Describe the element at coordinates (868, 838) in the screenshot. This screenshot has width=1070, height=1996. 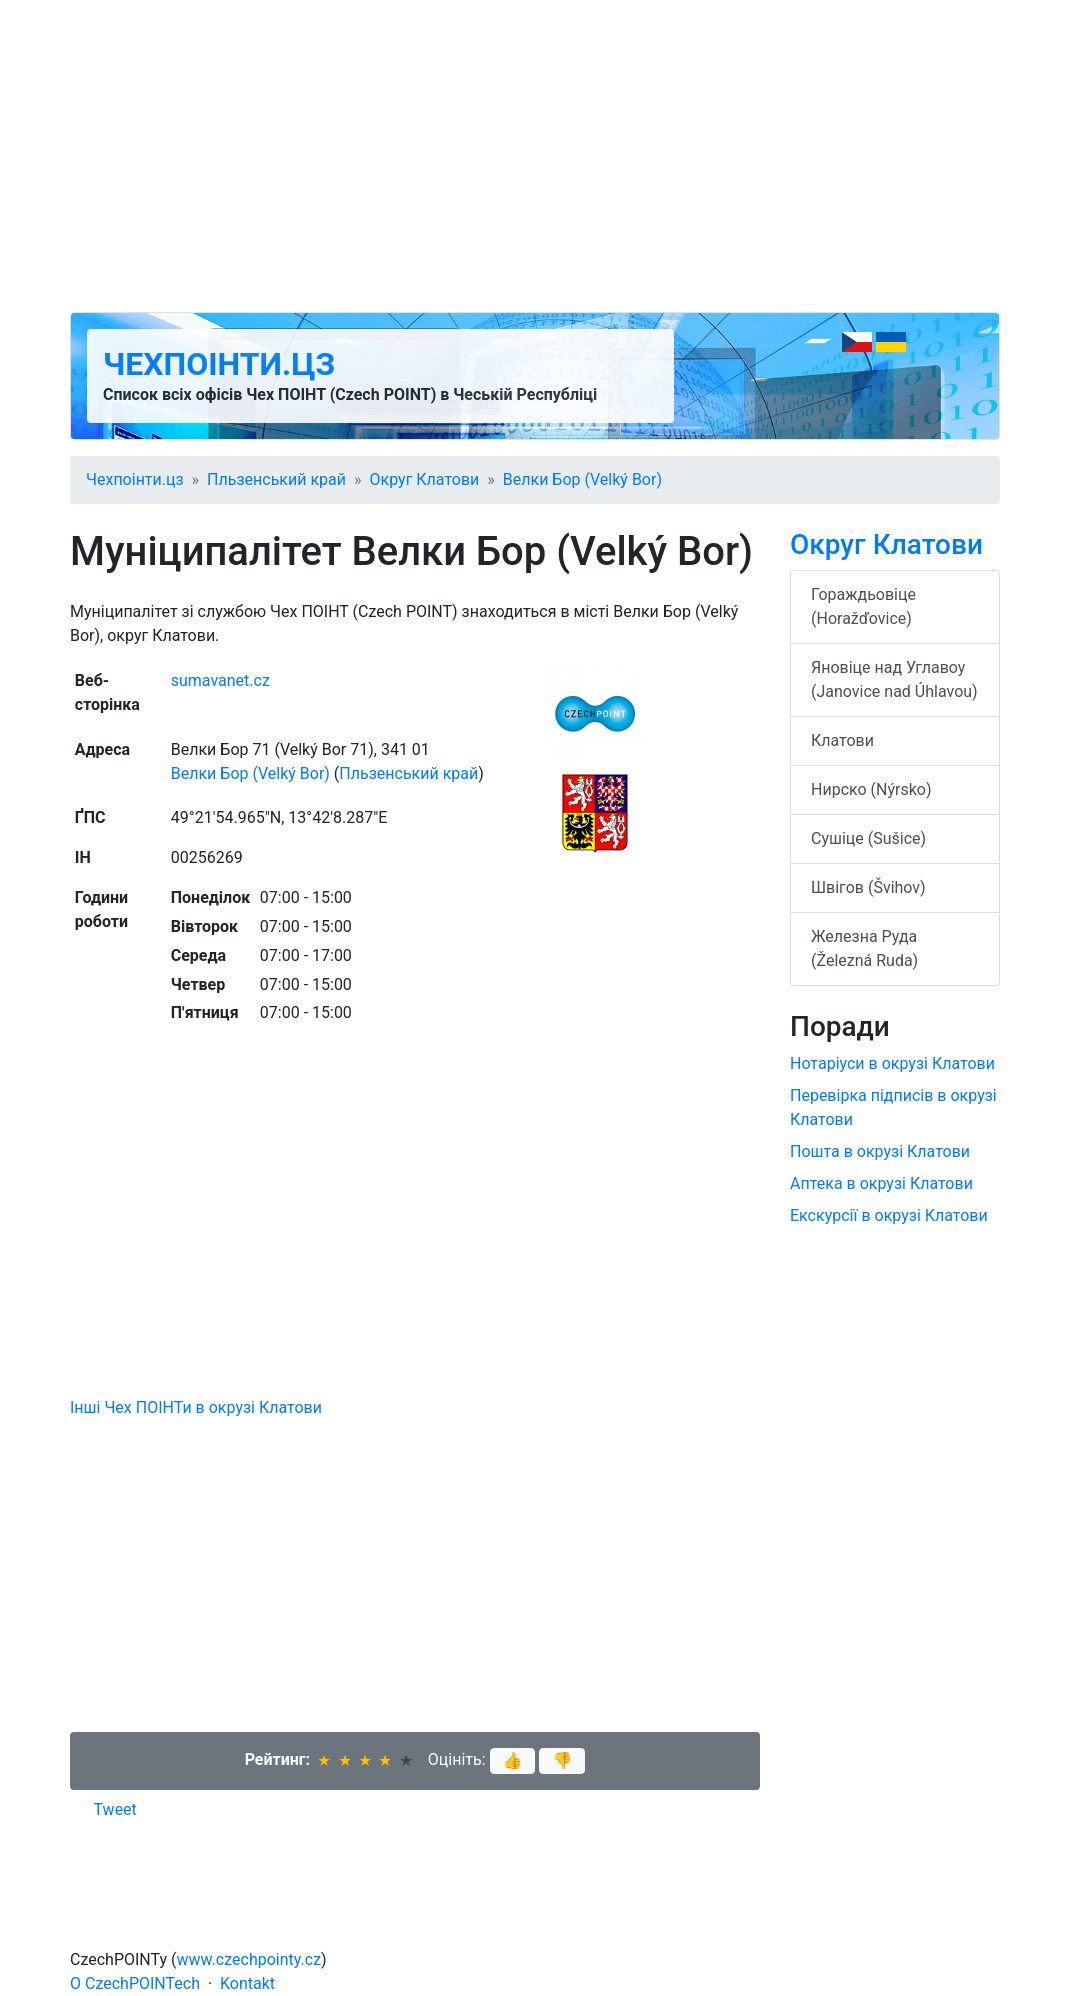
I see `Сушіце (Sušice)` at that location.